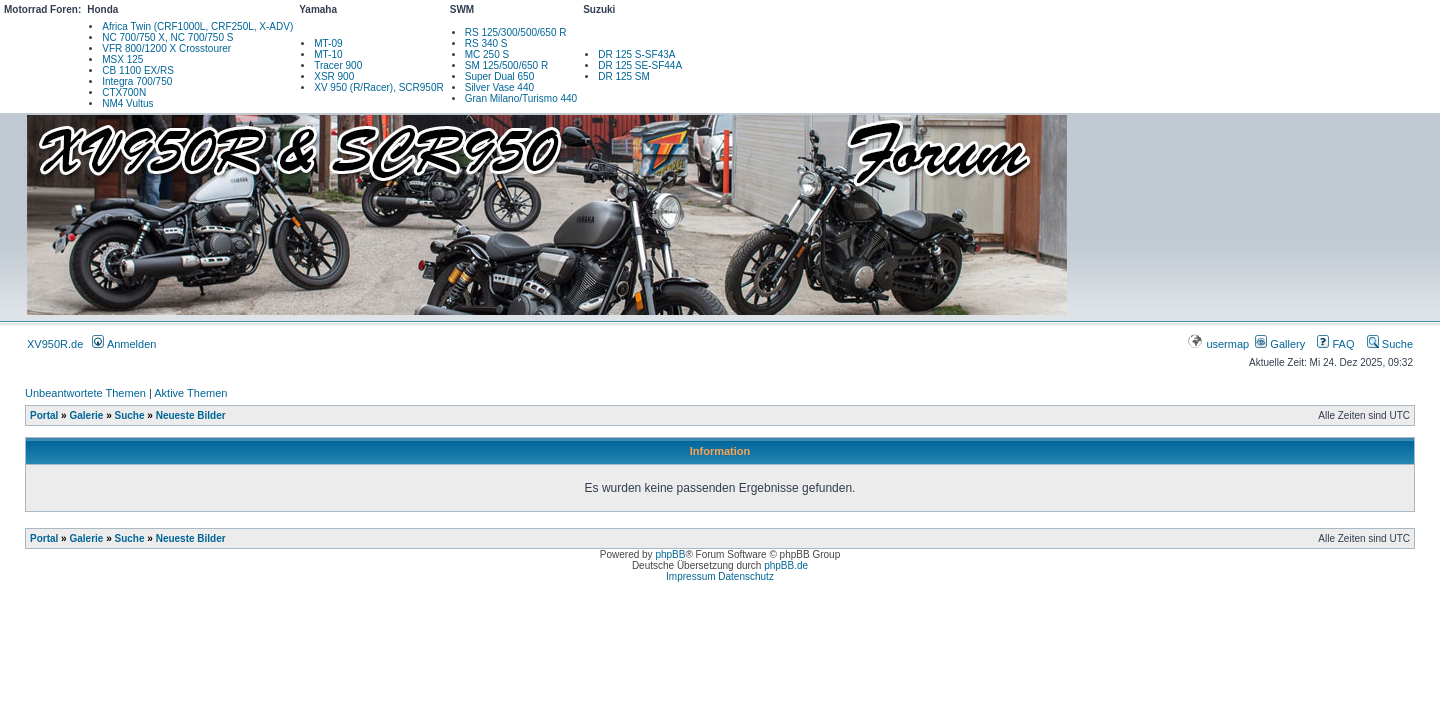 Image resolution: width=1440 pixels, height=720 pixels. Describe the element at coordinates (167, 37) in the screenshot. I see `NC 700/750 X, NC 700/750 S` at that location.